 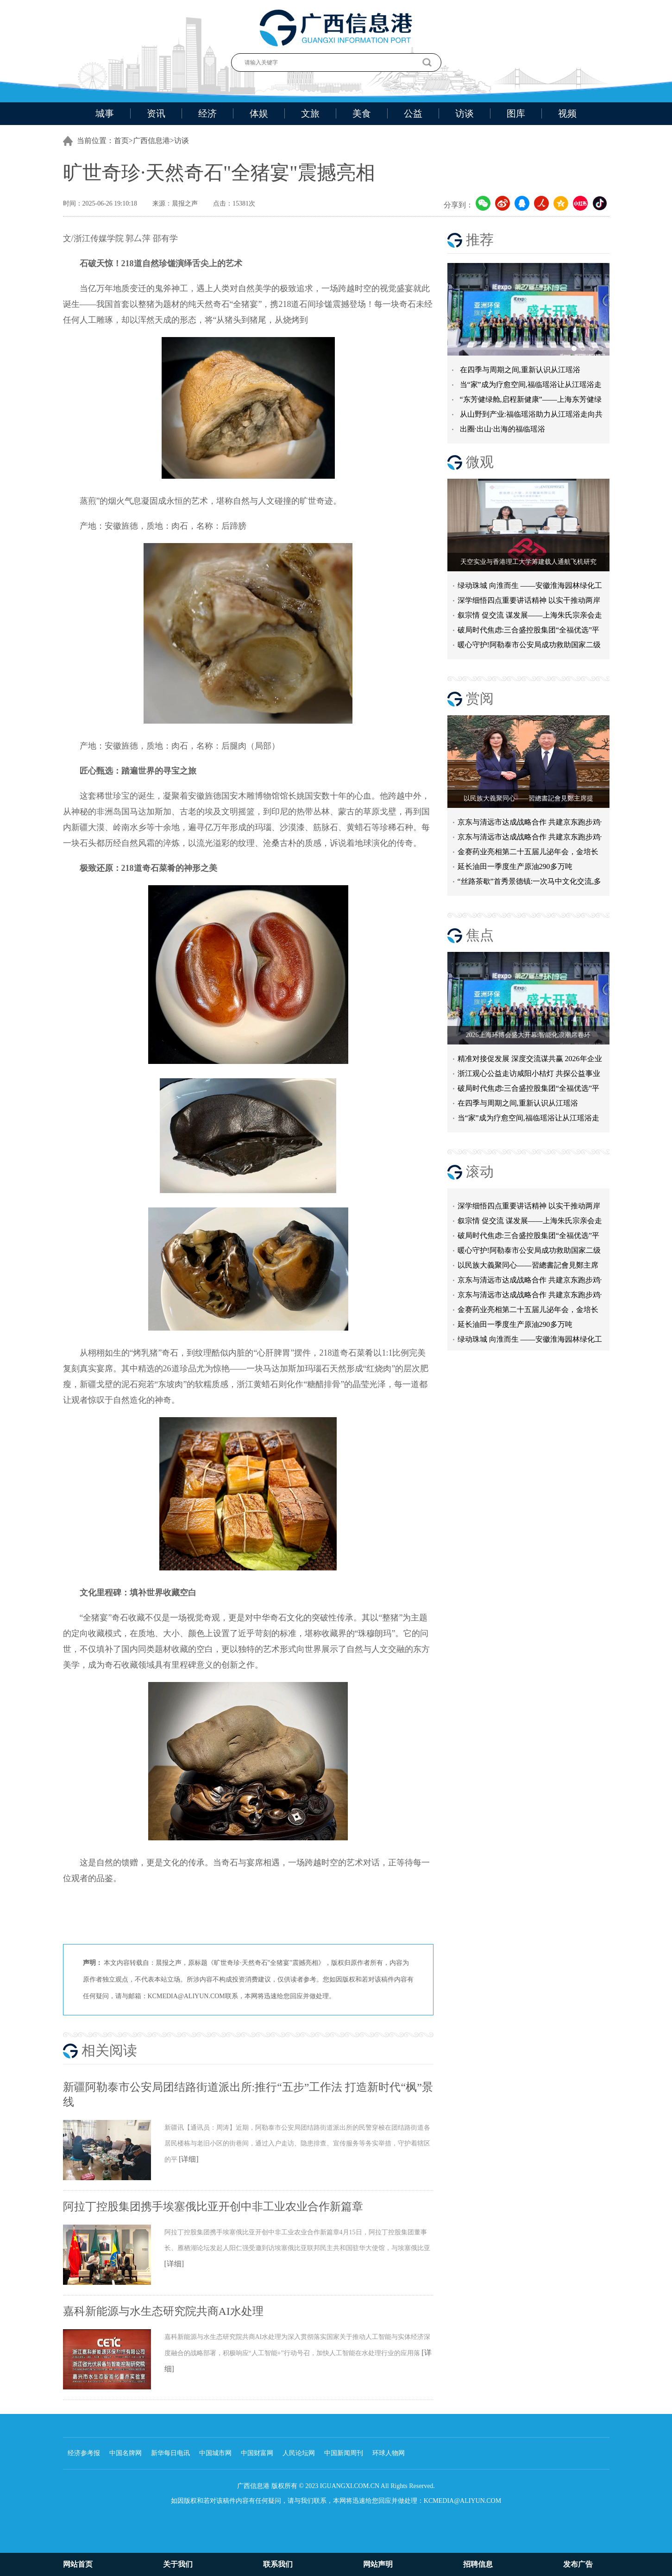 What do you see at coordinates (378, 2564) in the screenshot?
I see `网站声明` at bounding box center [378, 2564].